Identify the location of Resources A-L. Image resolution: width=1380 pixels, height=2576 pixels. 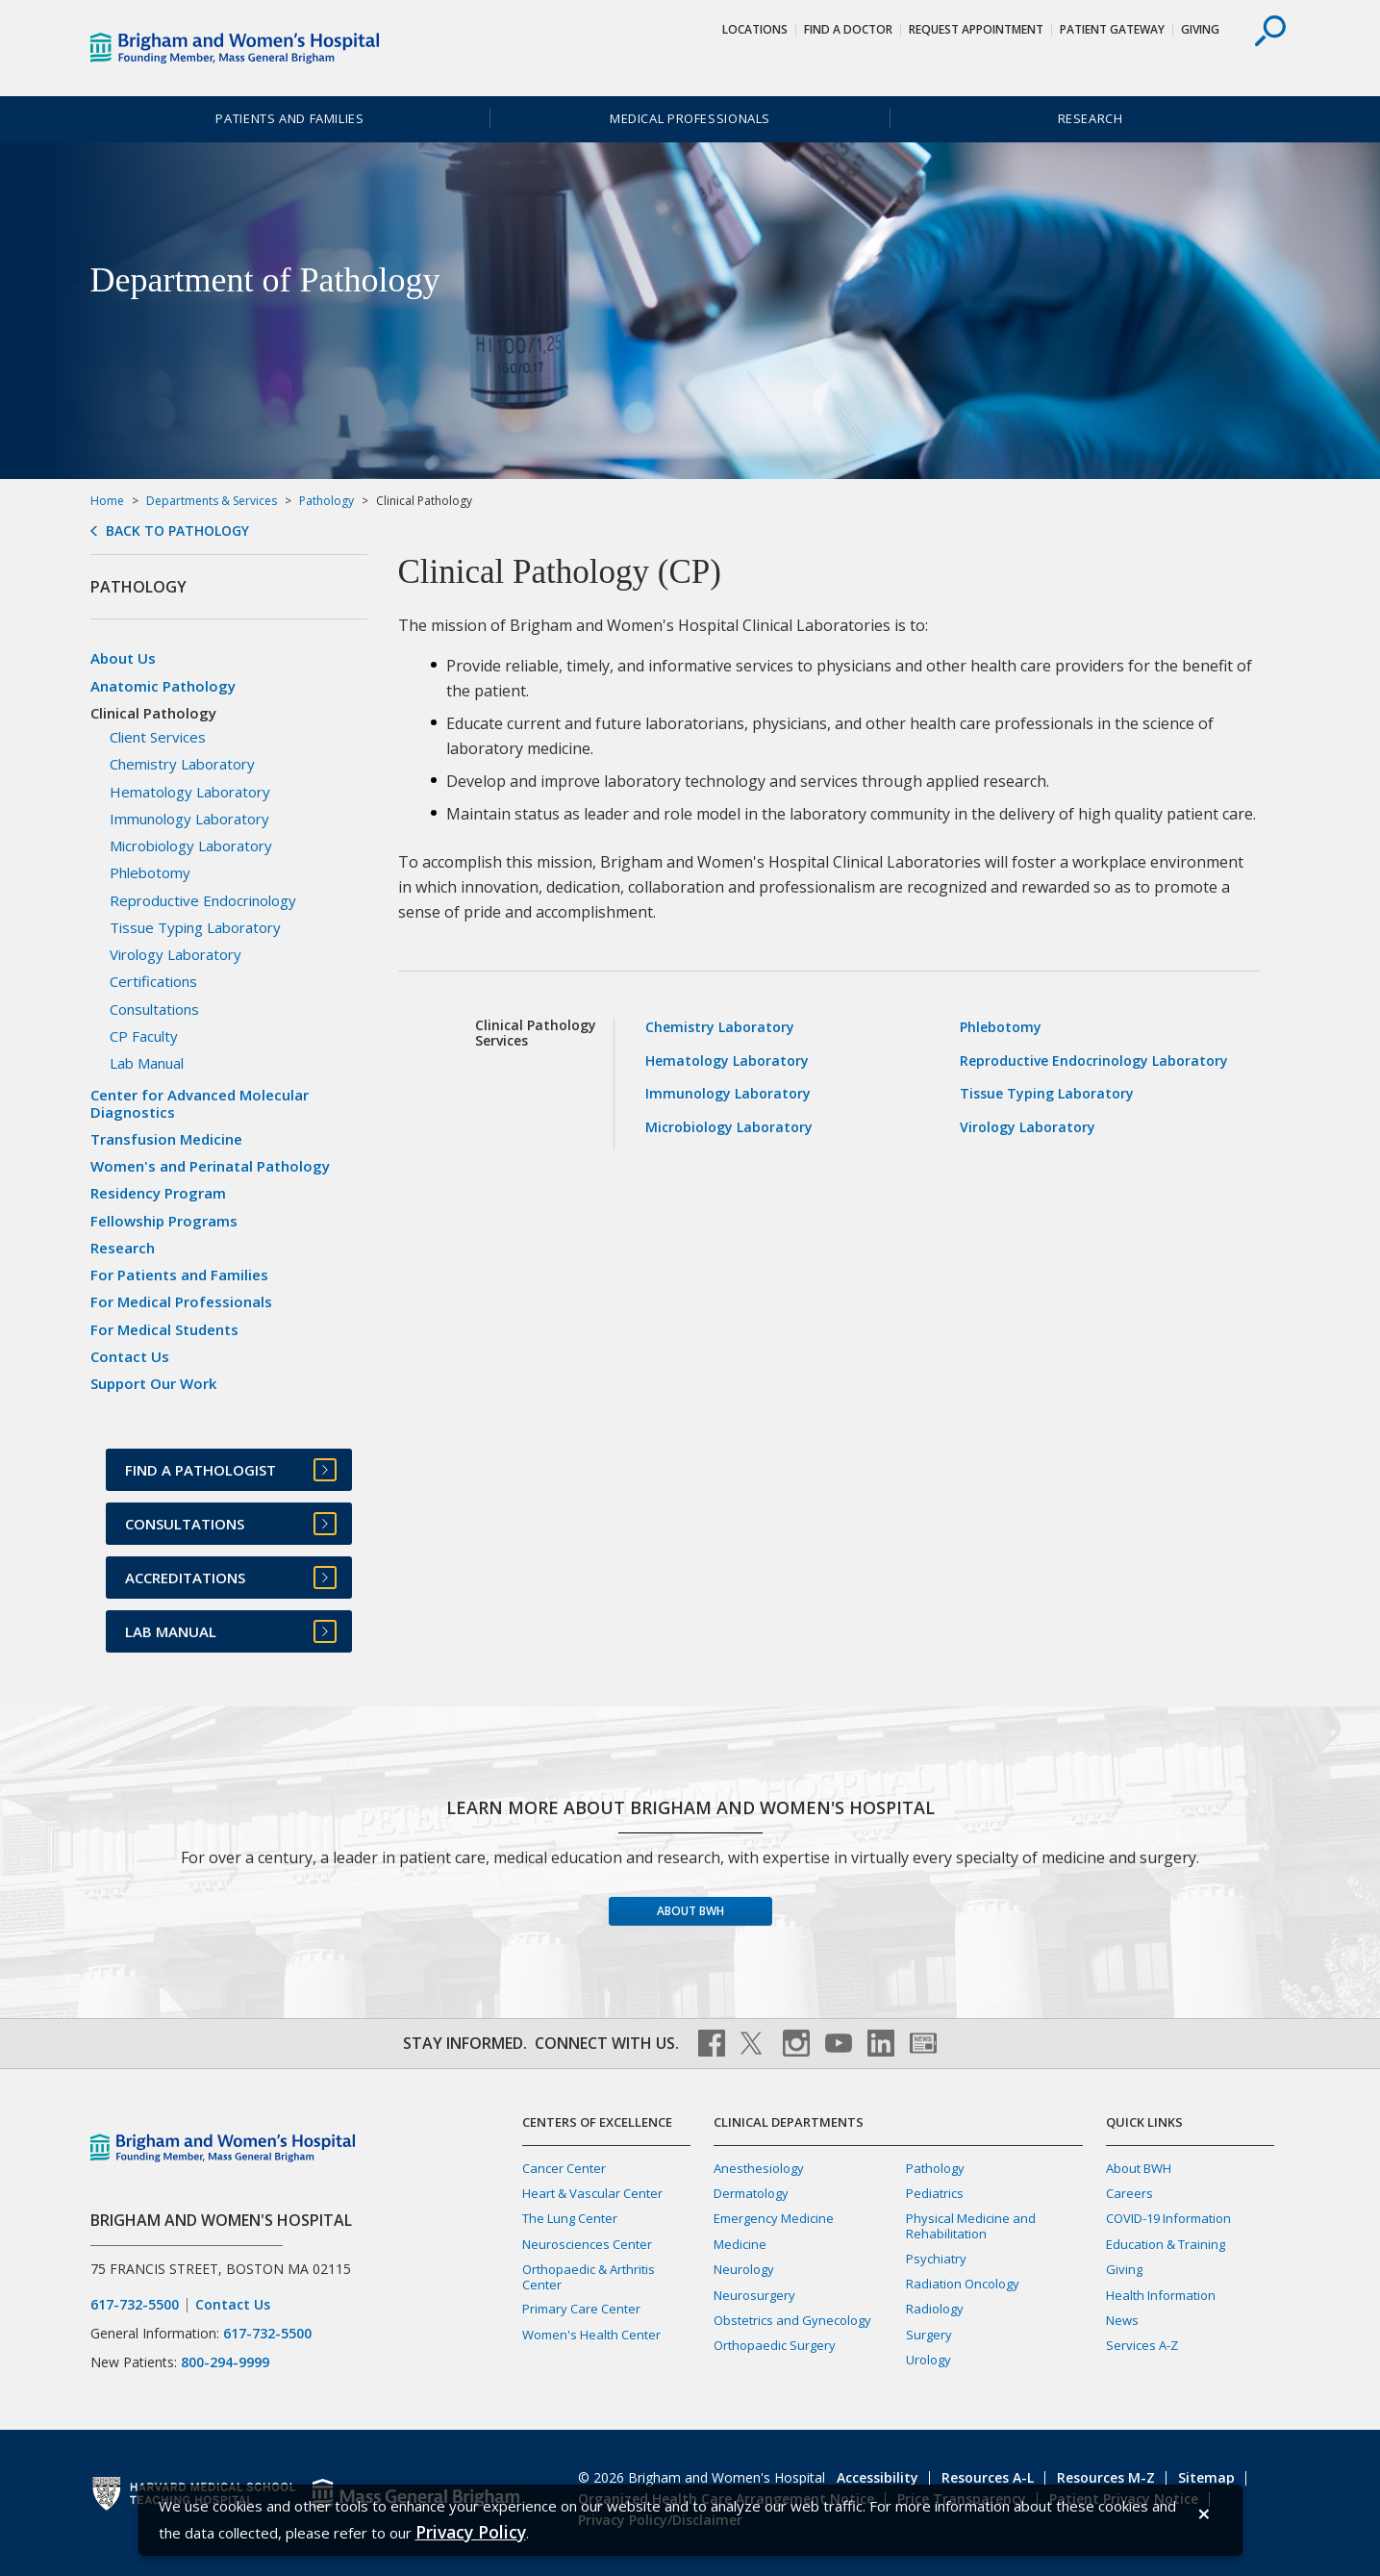
(987, 2477).